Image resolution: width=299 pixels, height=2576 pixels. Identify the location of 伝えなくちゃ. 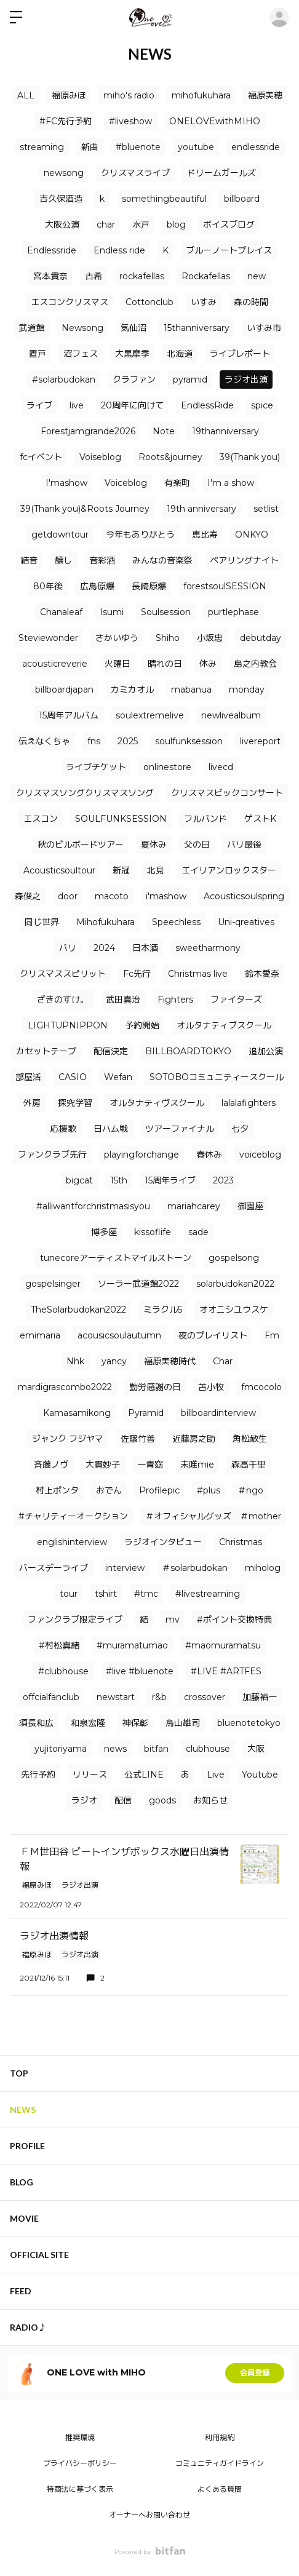
(44, 741).